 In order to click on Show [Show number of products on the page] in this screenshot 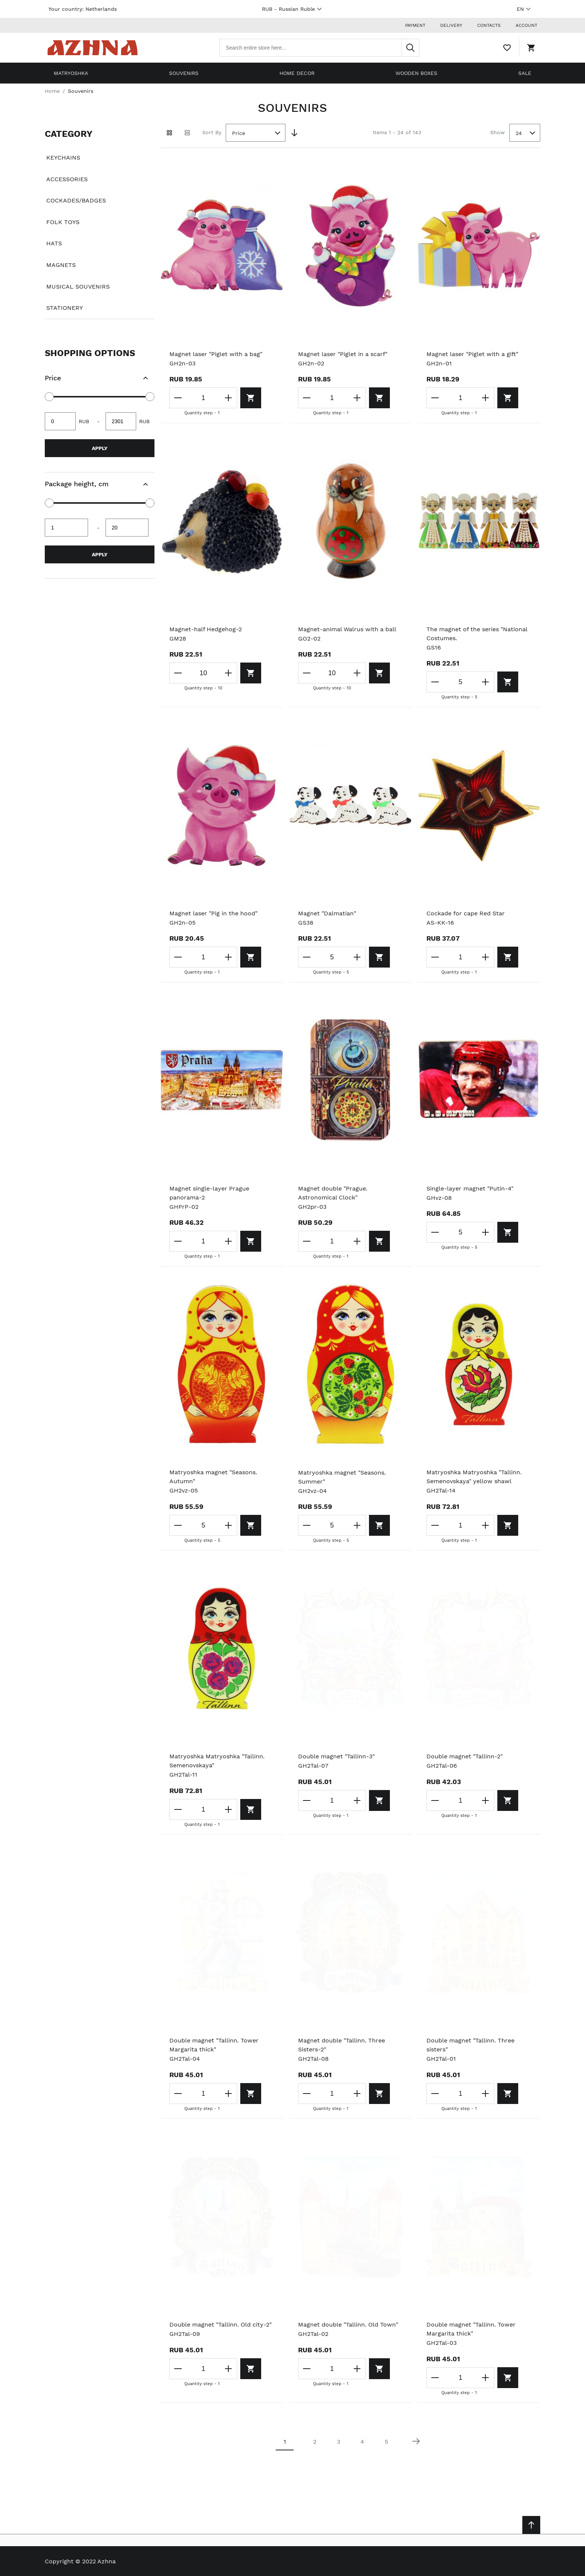, I will do `click(497, 132)`.